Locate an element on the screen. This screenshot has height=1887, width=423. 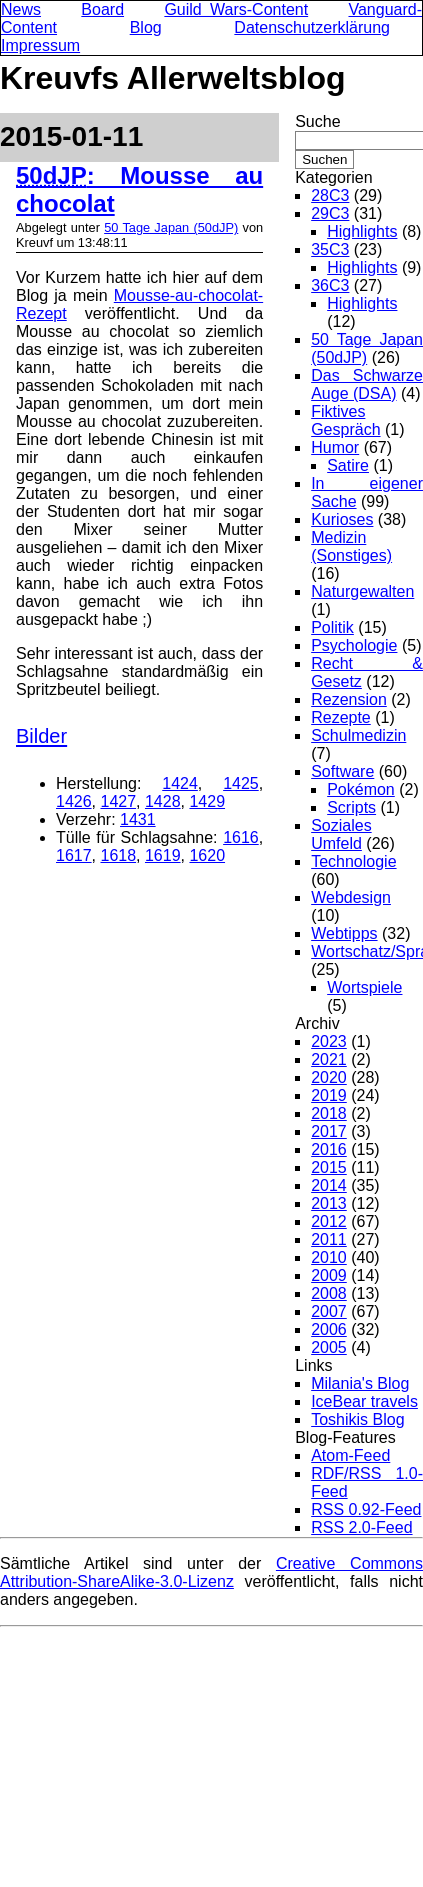
Pokémon is located at coordinates (361, 789).